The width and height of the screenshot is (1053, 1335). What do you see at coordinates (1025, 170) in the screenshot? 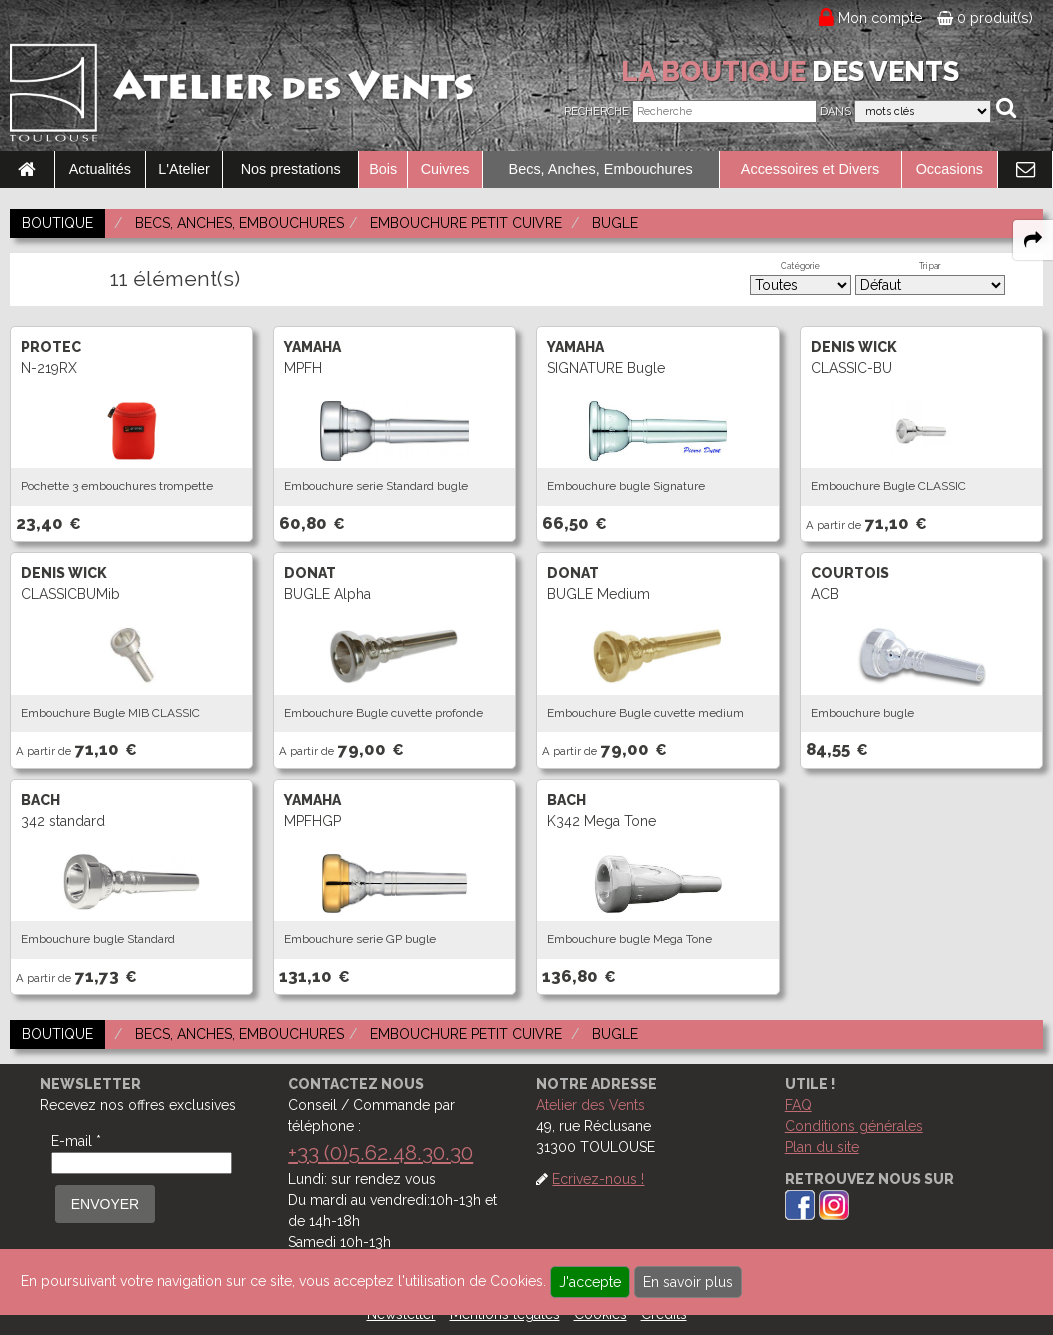
I see `[link to Contact page]` at bounding box center [1025, 170].